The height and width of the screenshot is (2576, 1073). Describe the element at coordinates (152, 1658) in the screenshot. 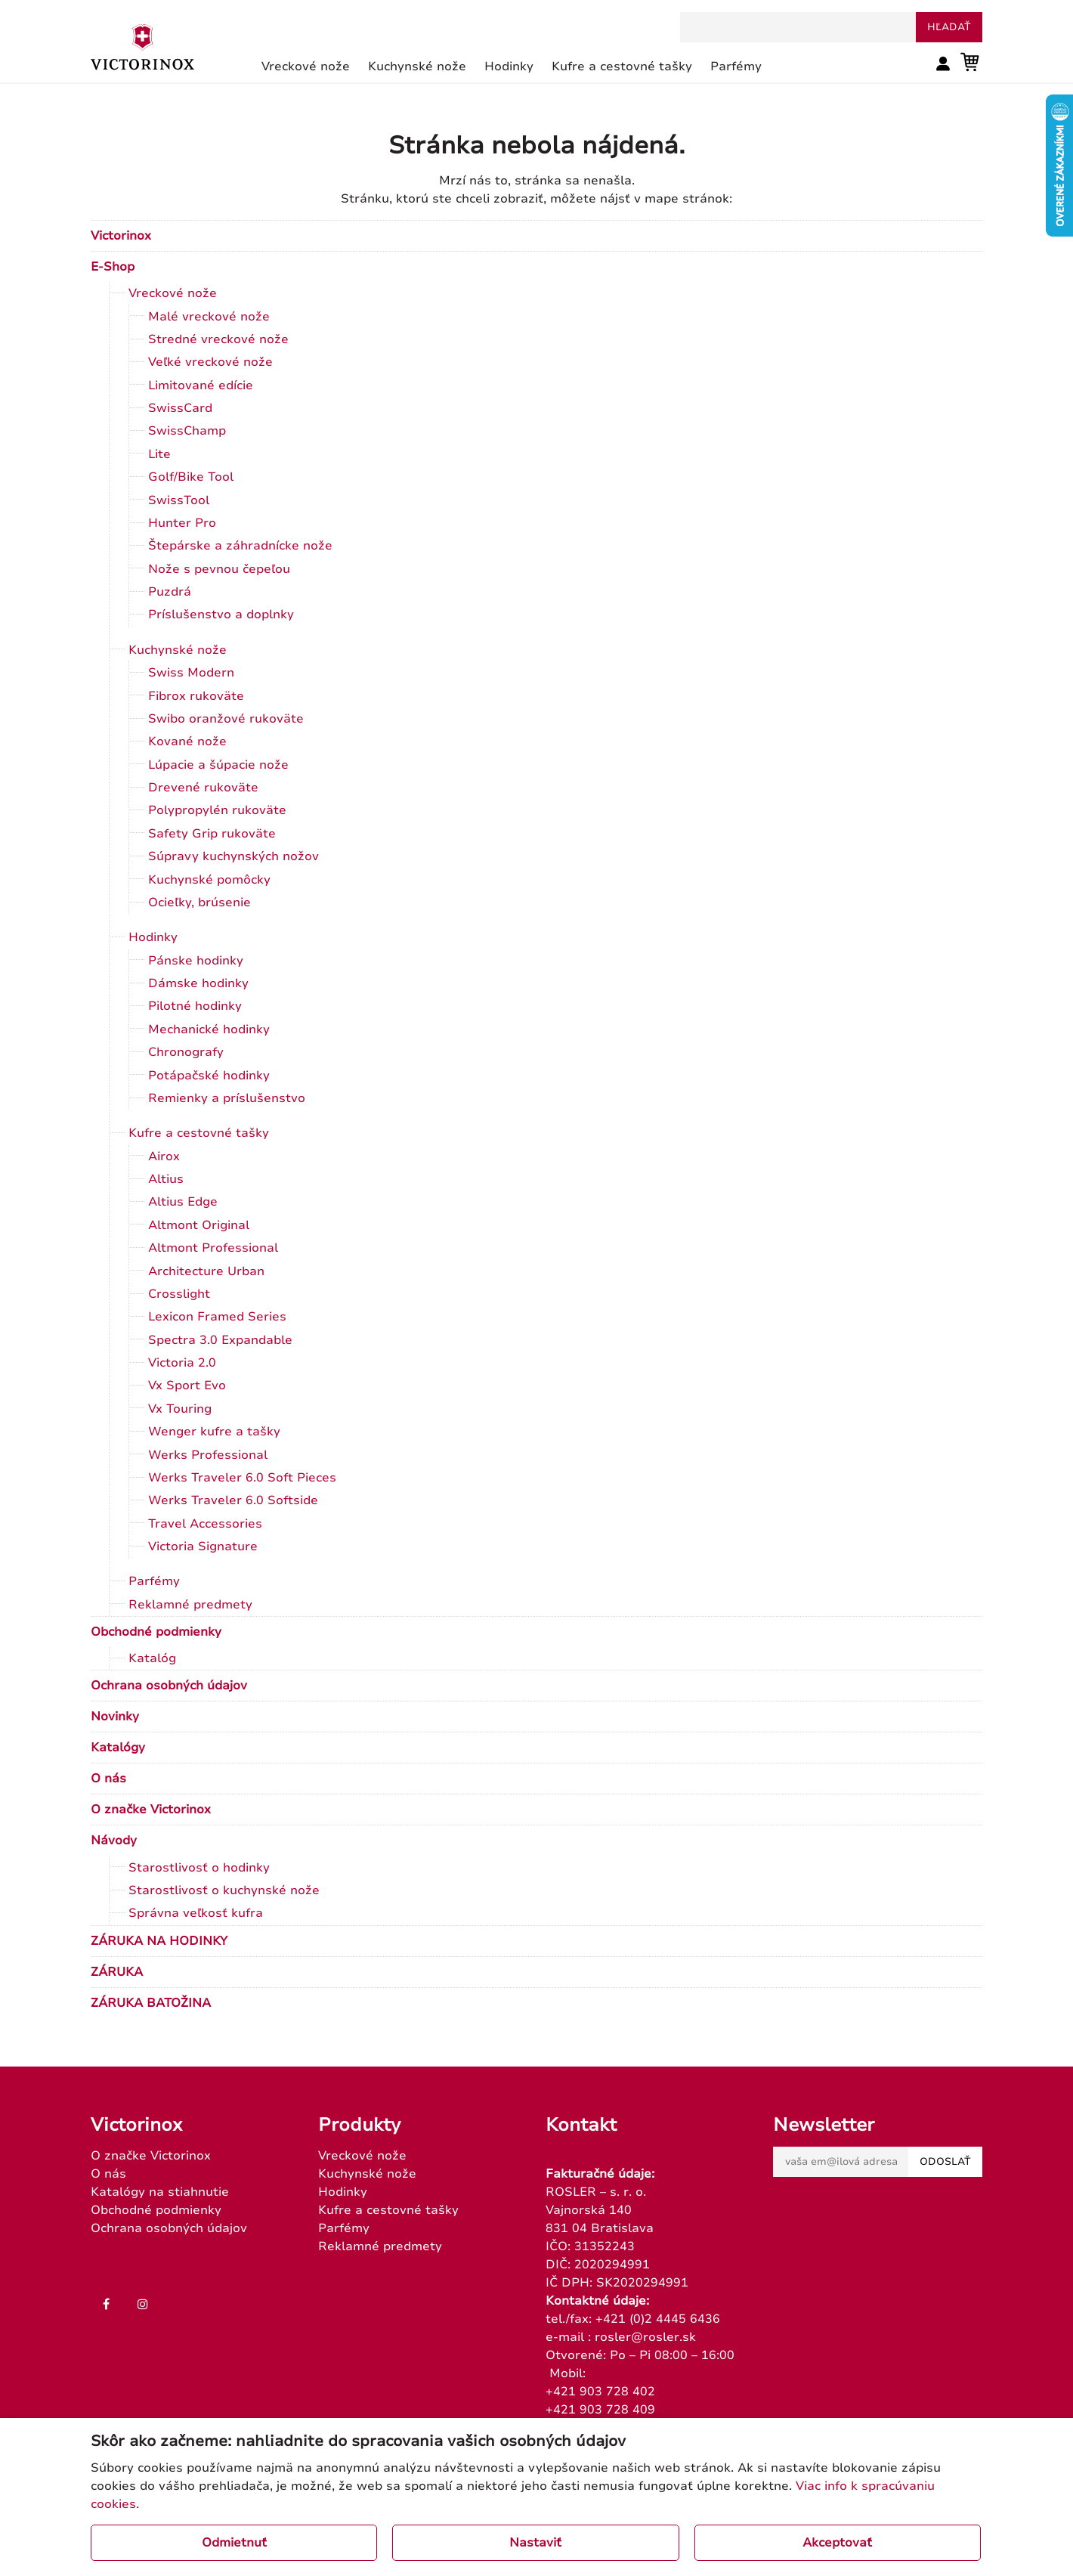

I see `Katalóg` at that location.